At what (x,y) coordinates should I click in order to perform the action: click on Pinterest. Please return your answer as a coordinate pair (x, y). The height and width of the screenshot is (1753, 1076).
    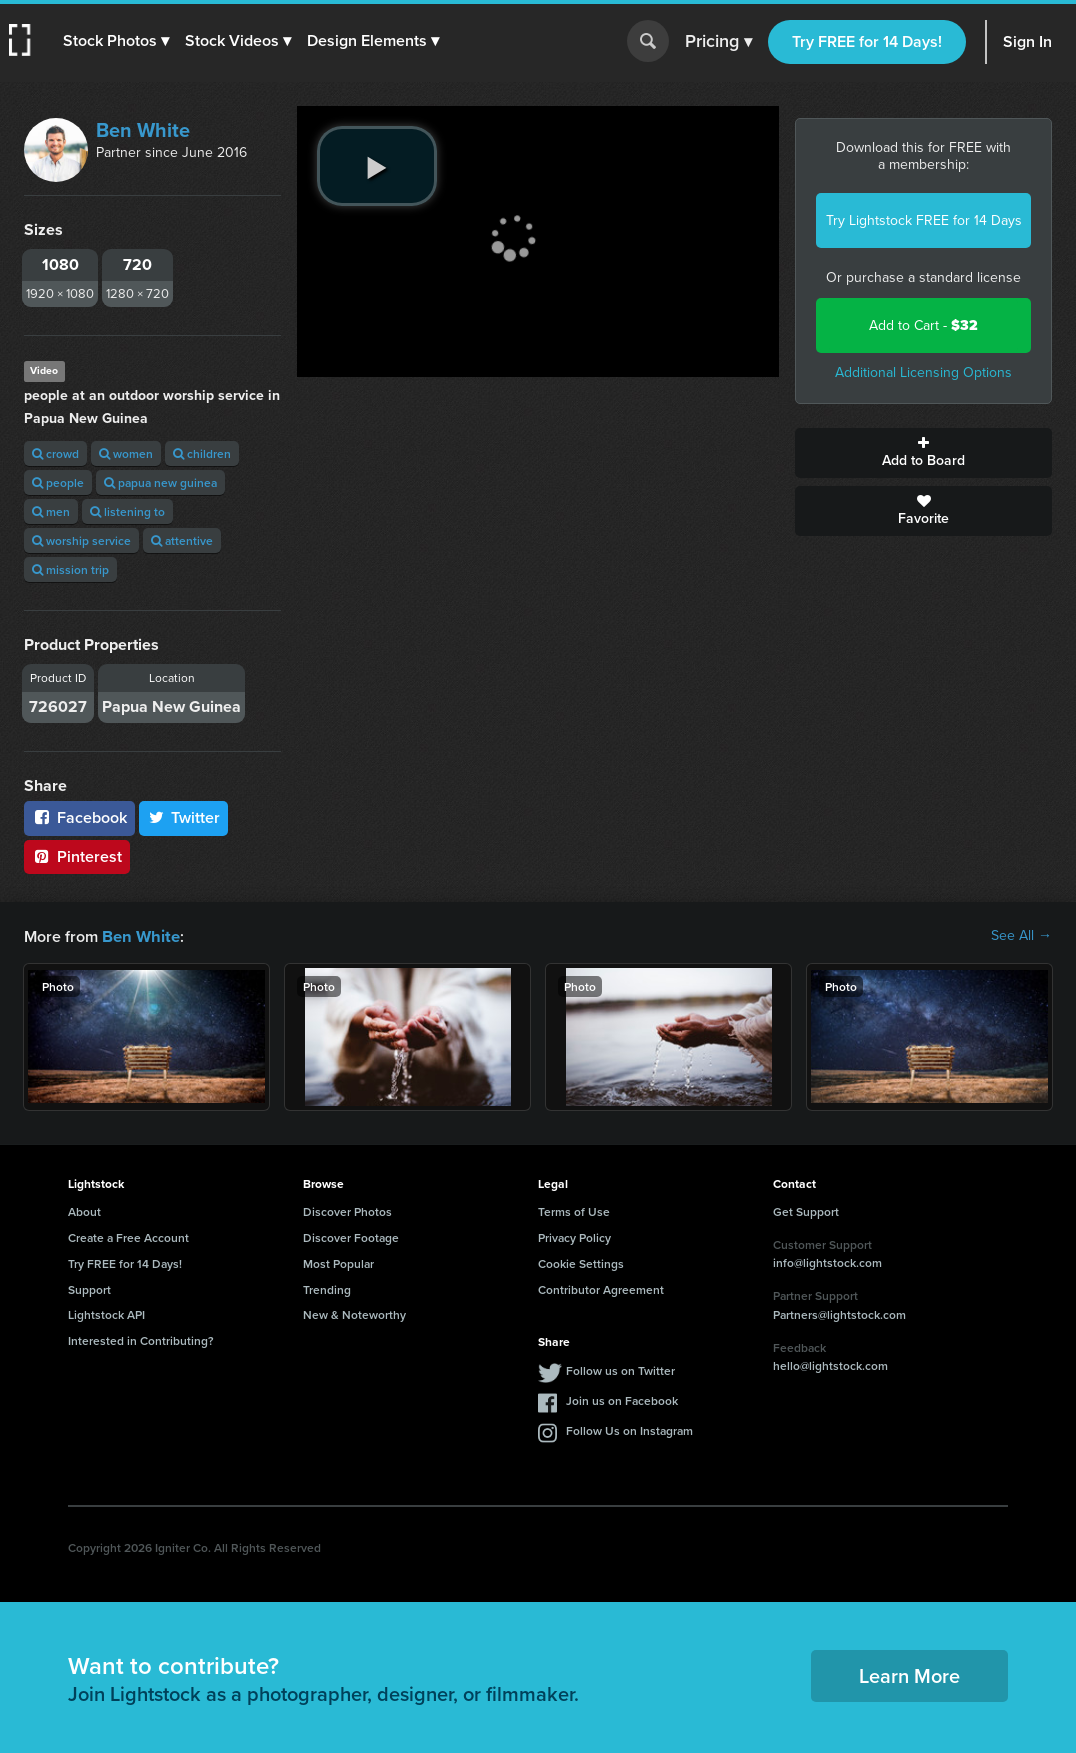
    Looking at the image, I should click on (77, 856).